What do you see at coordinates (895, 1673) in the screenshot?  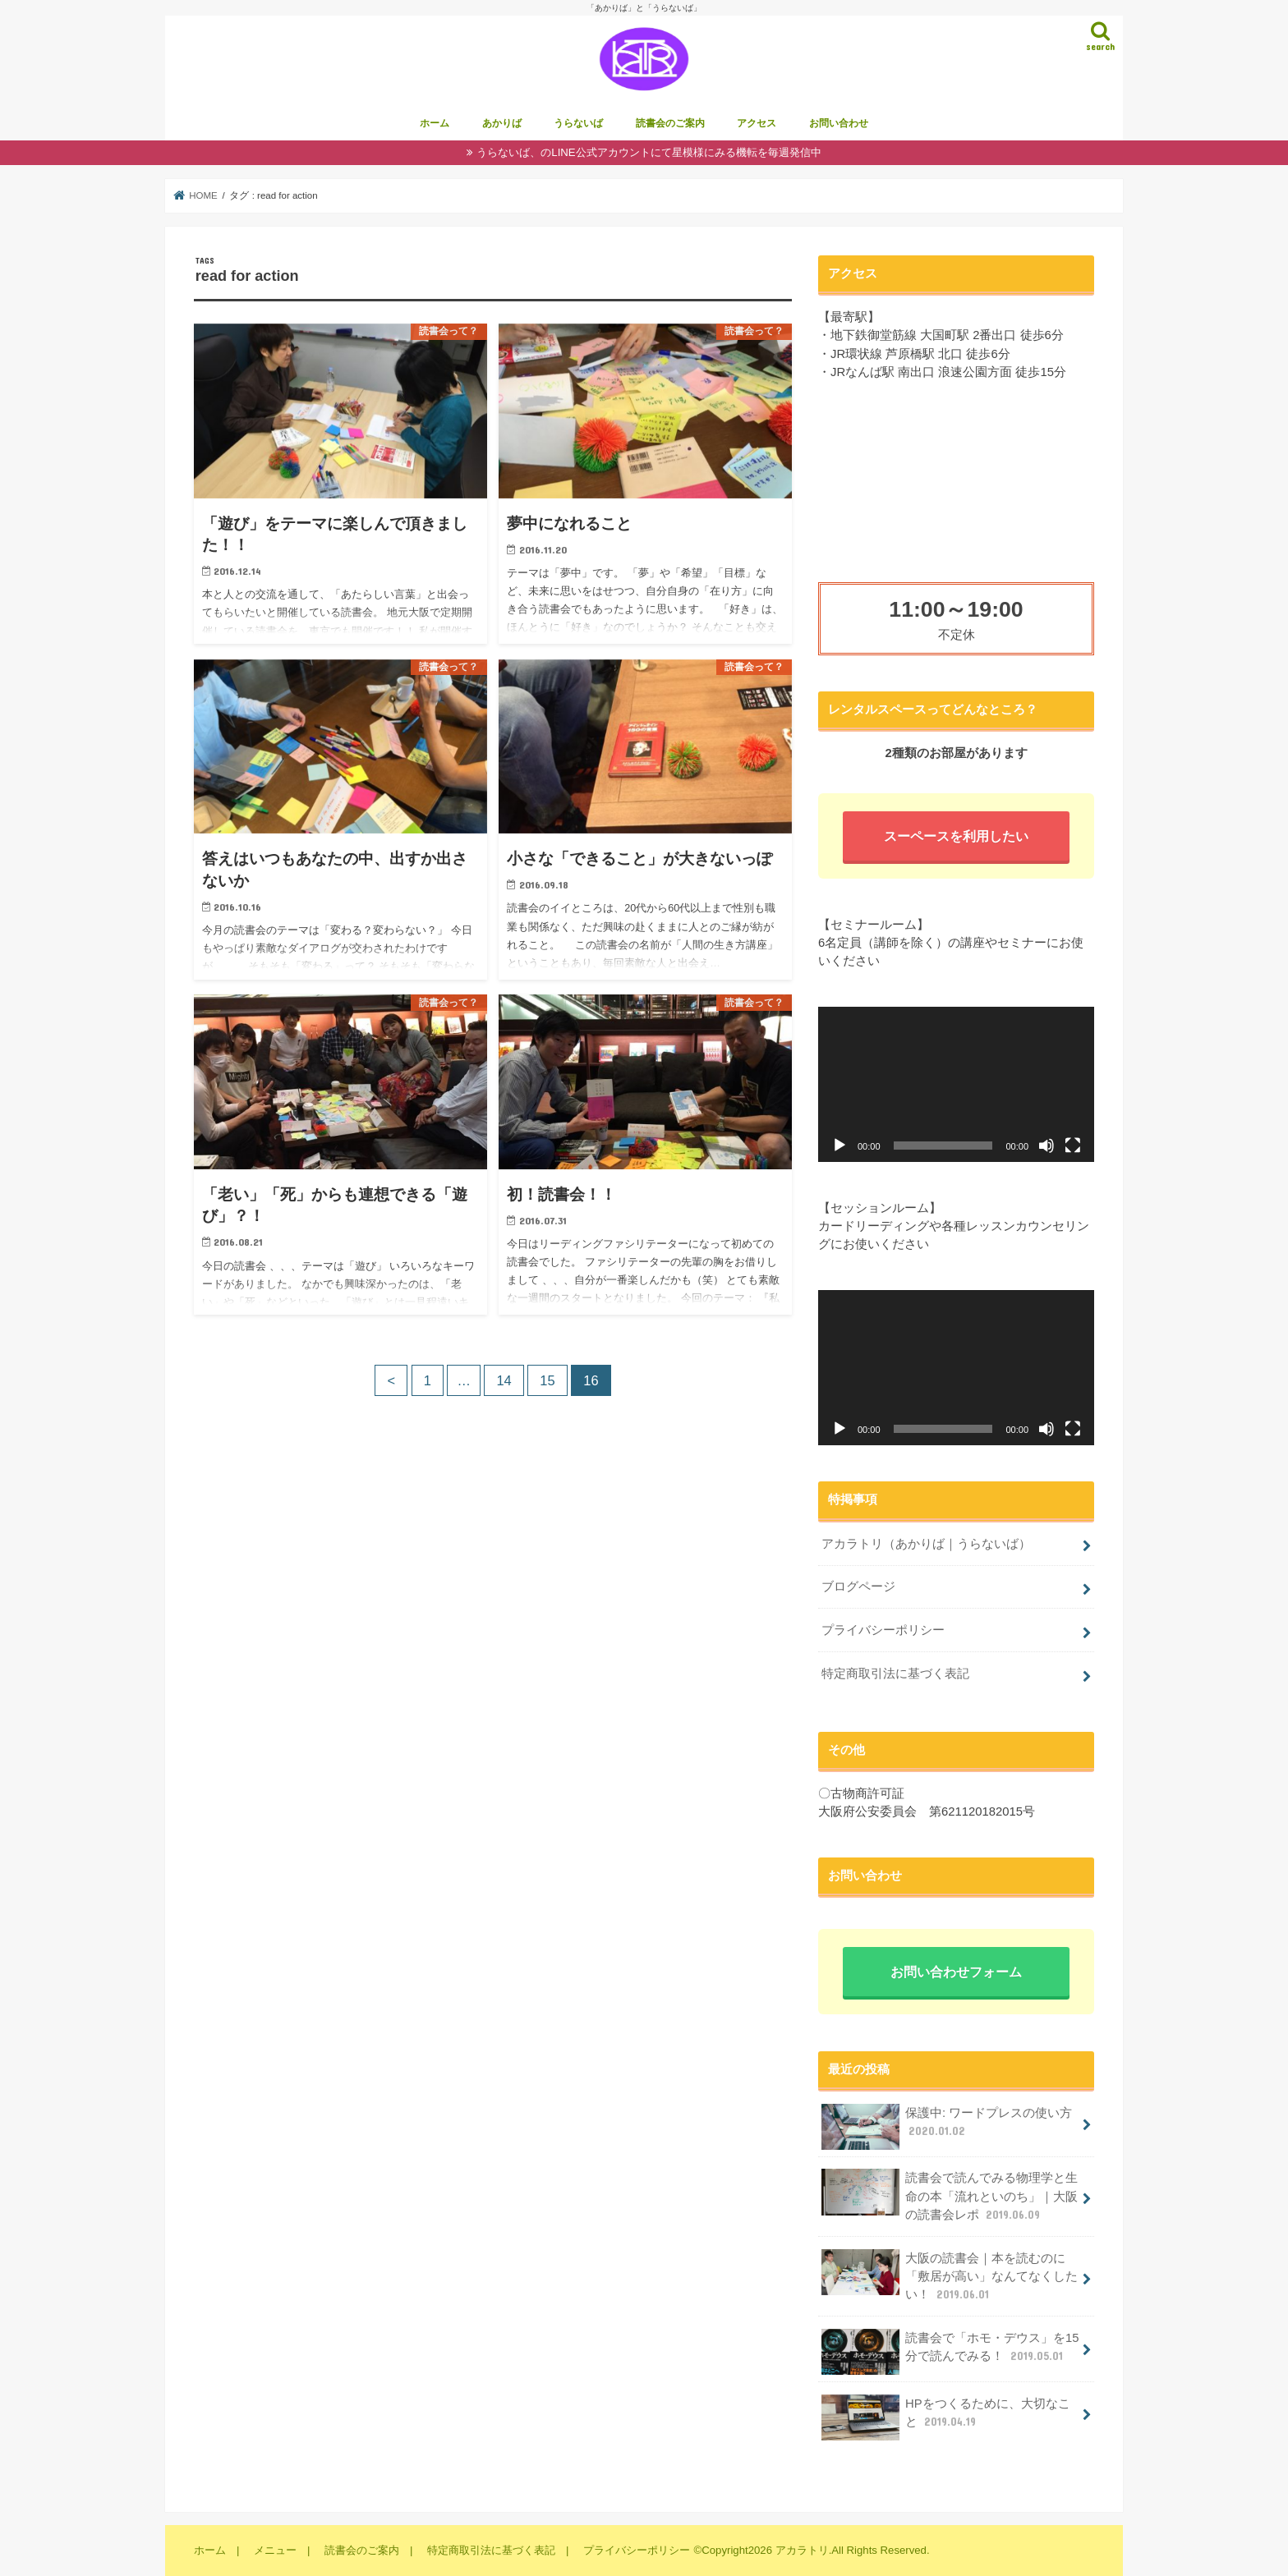 I see `特定商取引法に基づく表記` at bounding box center [895, 1673].